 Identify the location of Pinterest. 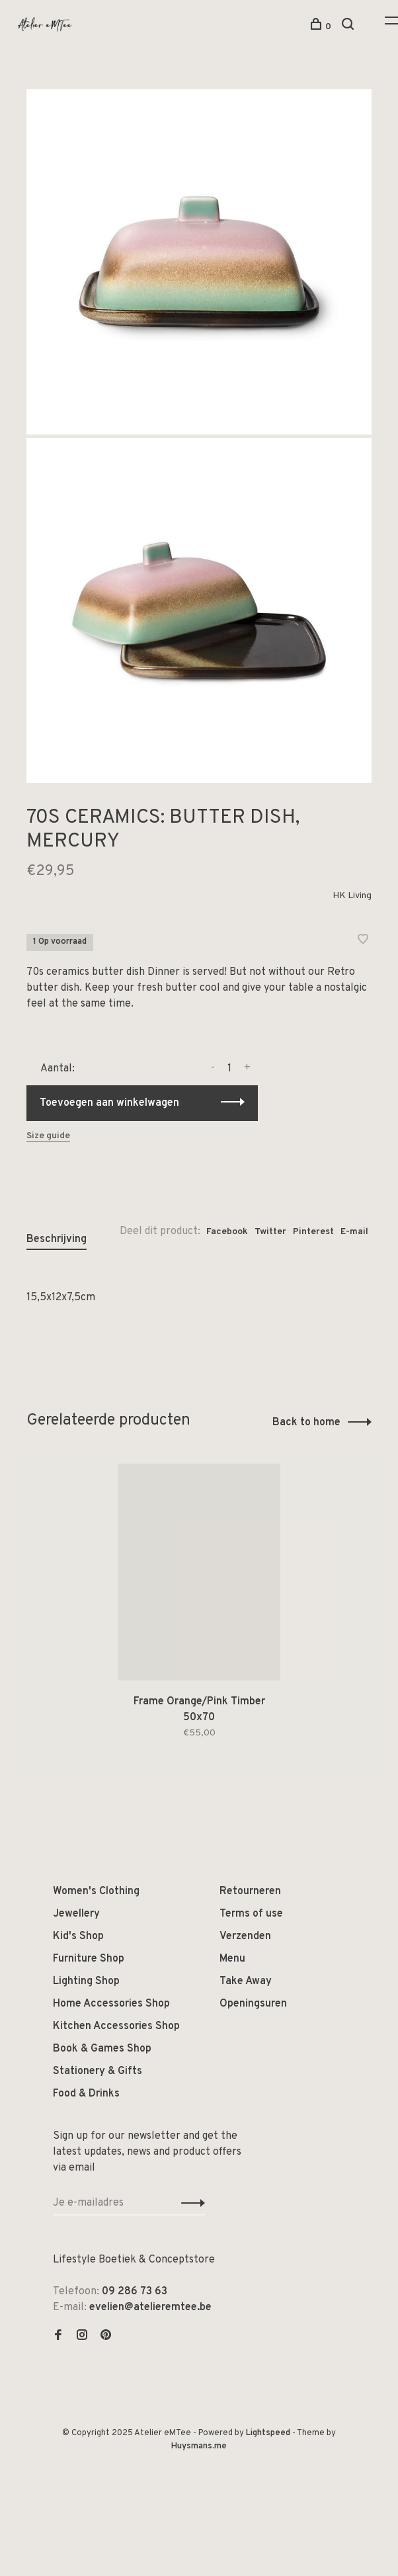
(313, 1231).